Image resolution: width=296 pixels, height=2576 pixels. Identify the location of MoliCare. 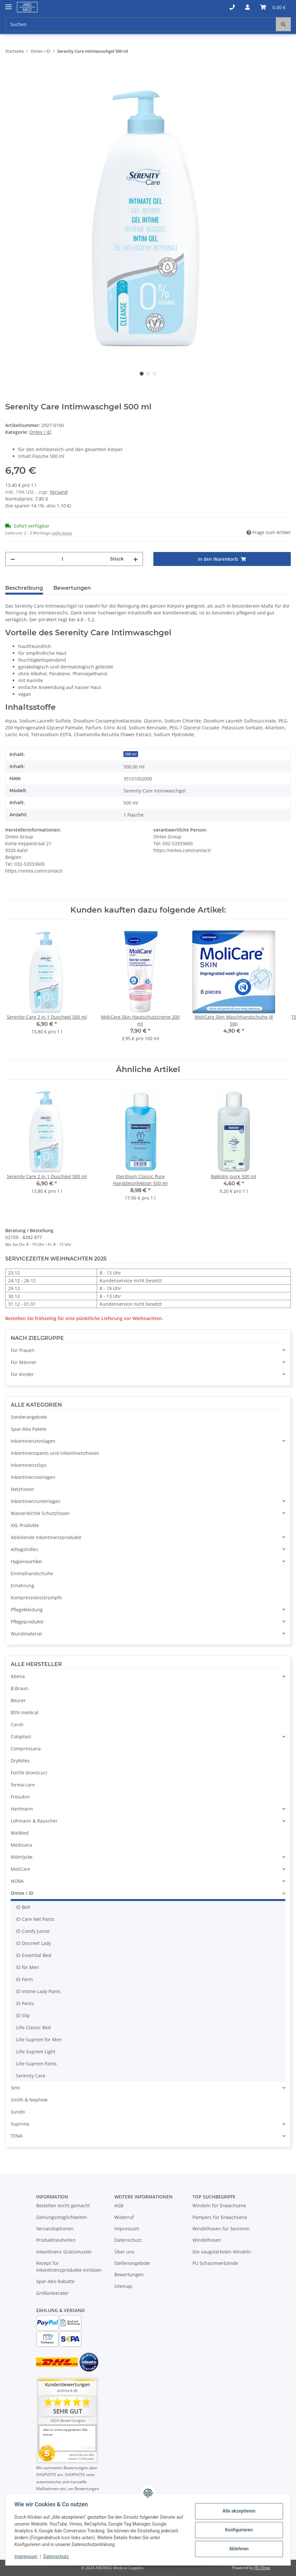
(20, 1869).